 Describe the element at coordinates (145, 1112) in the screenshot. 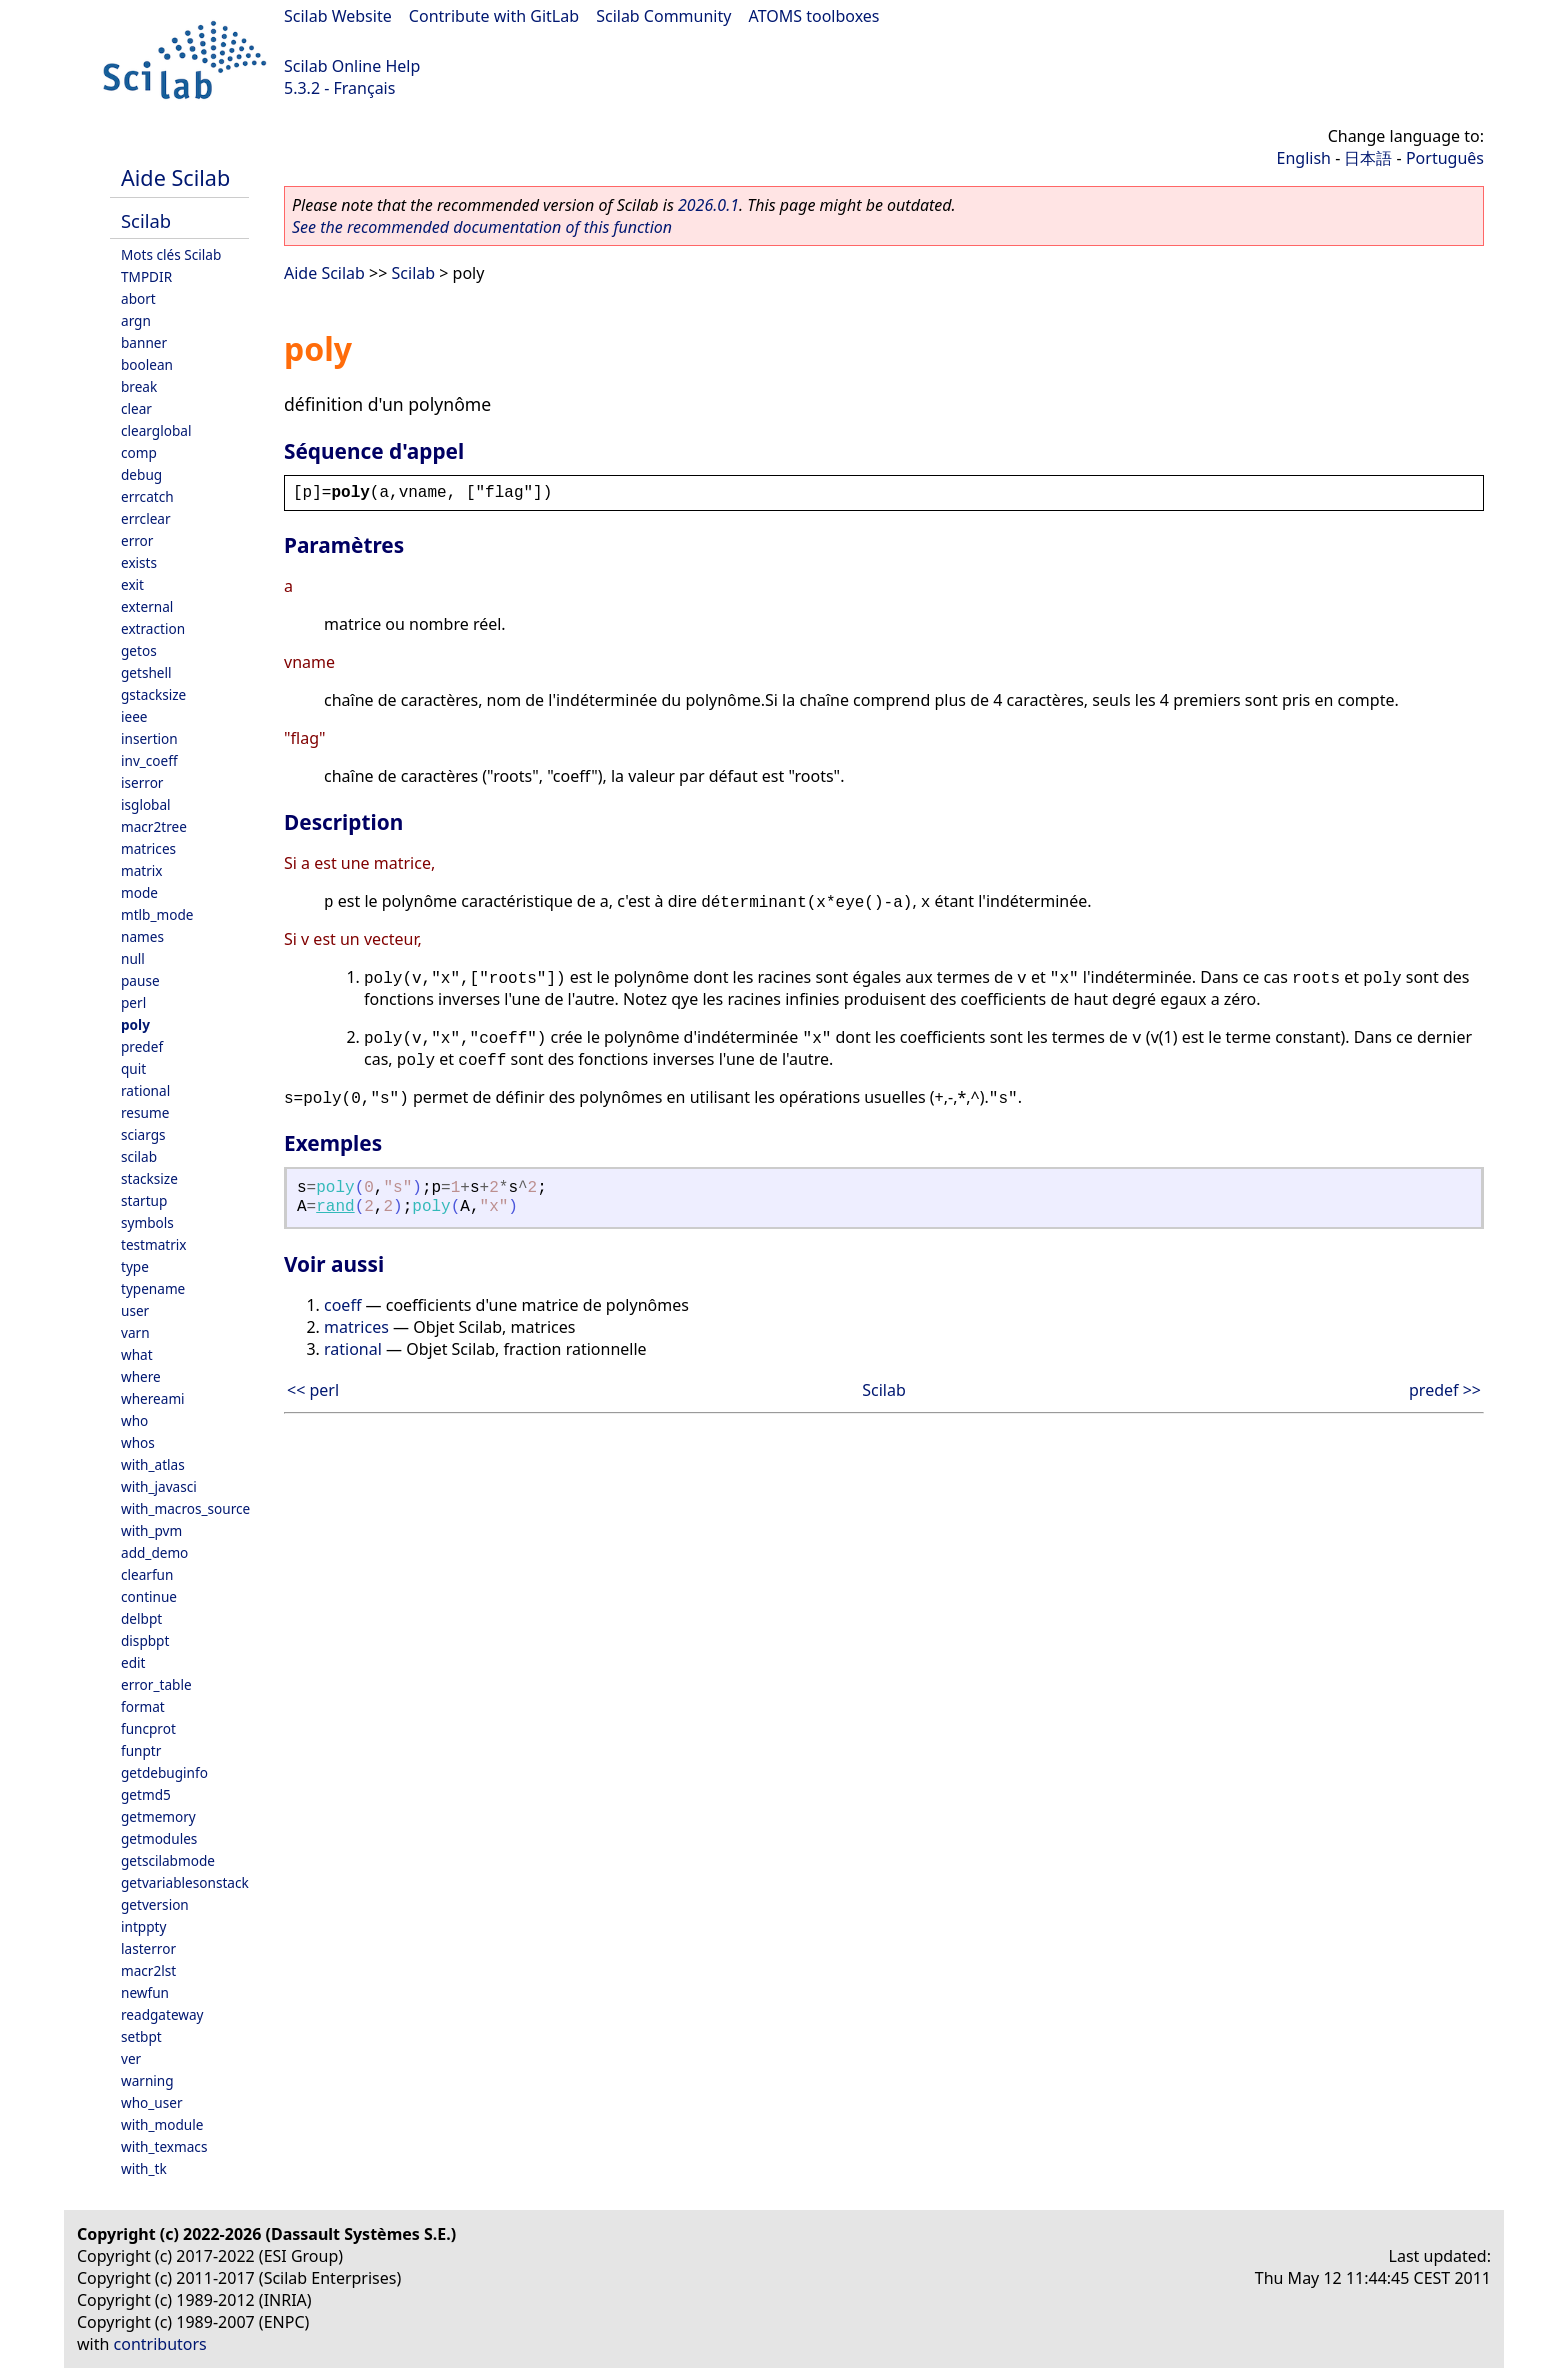

I see `resume` at that location.